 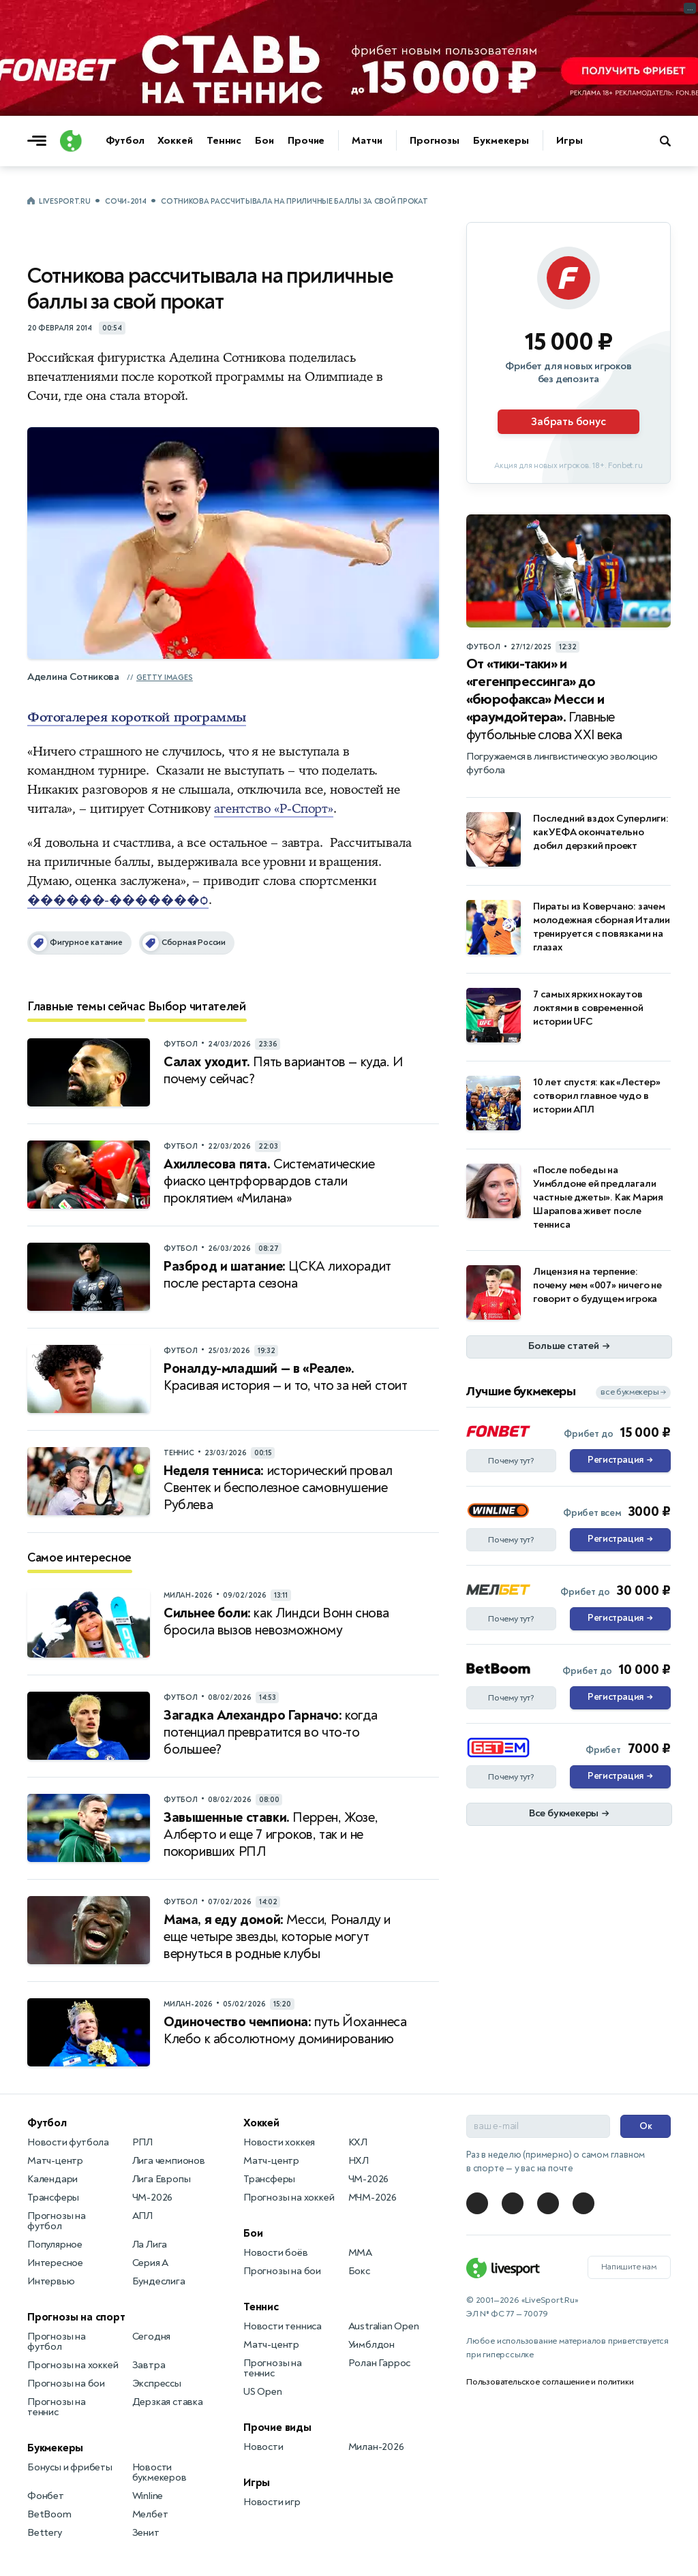 I want to click on Прогнозы на футбол, so click(x=56, y=2221).